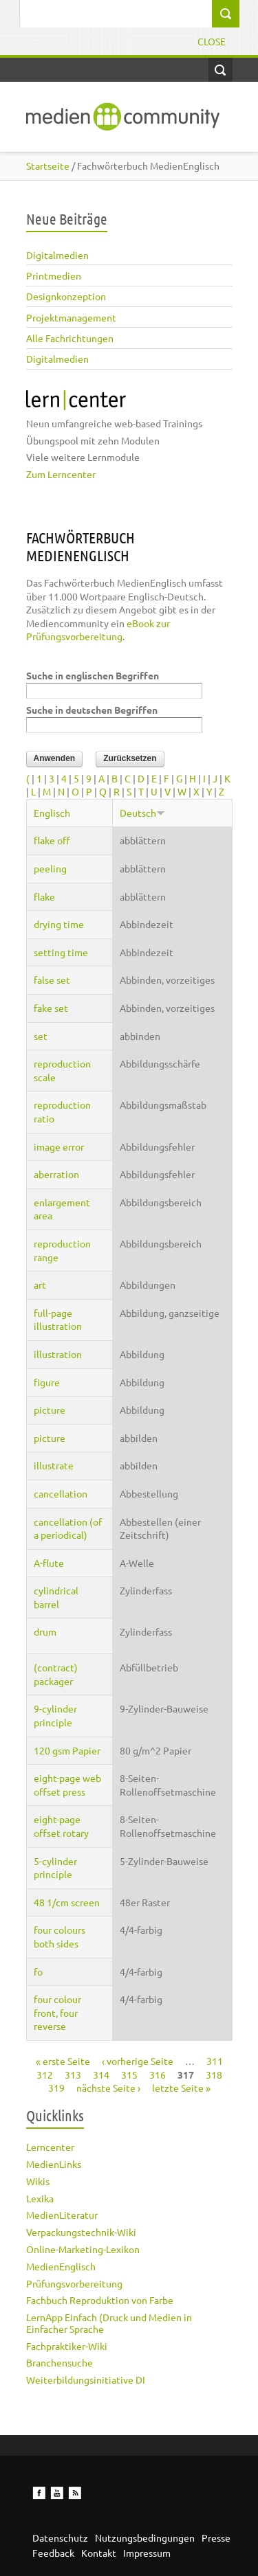 The image size is (258, 2576). Describe the element at coordinates (85, 2379) in the screenshot. I see `Weiterbildungsinitiative DI` at that location.